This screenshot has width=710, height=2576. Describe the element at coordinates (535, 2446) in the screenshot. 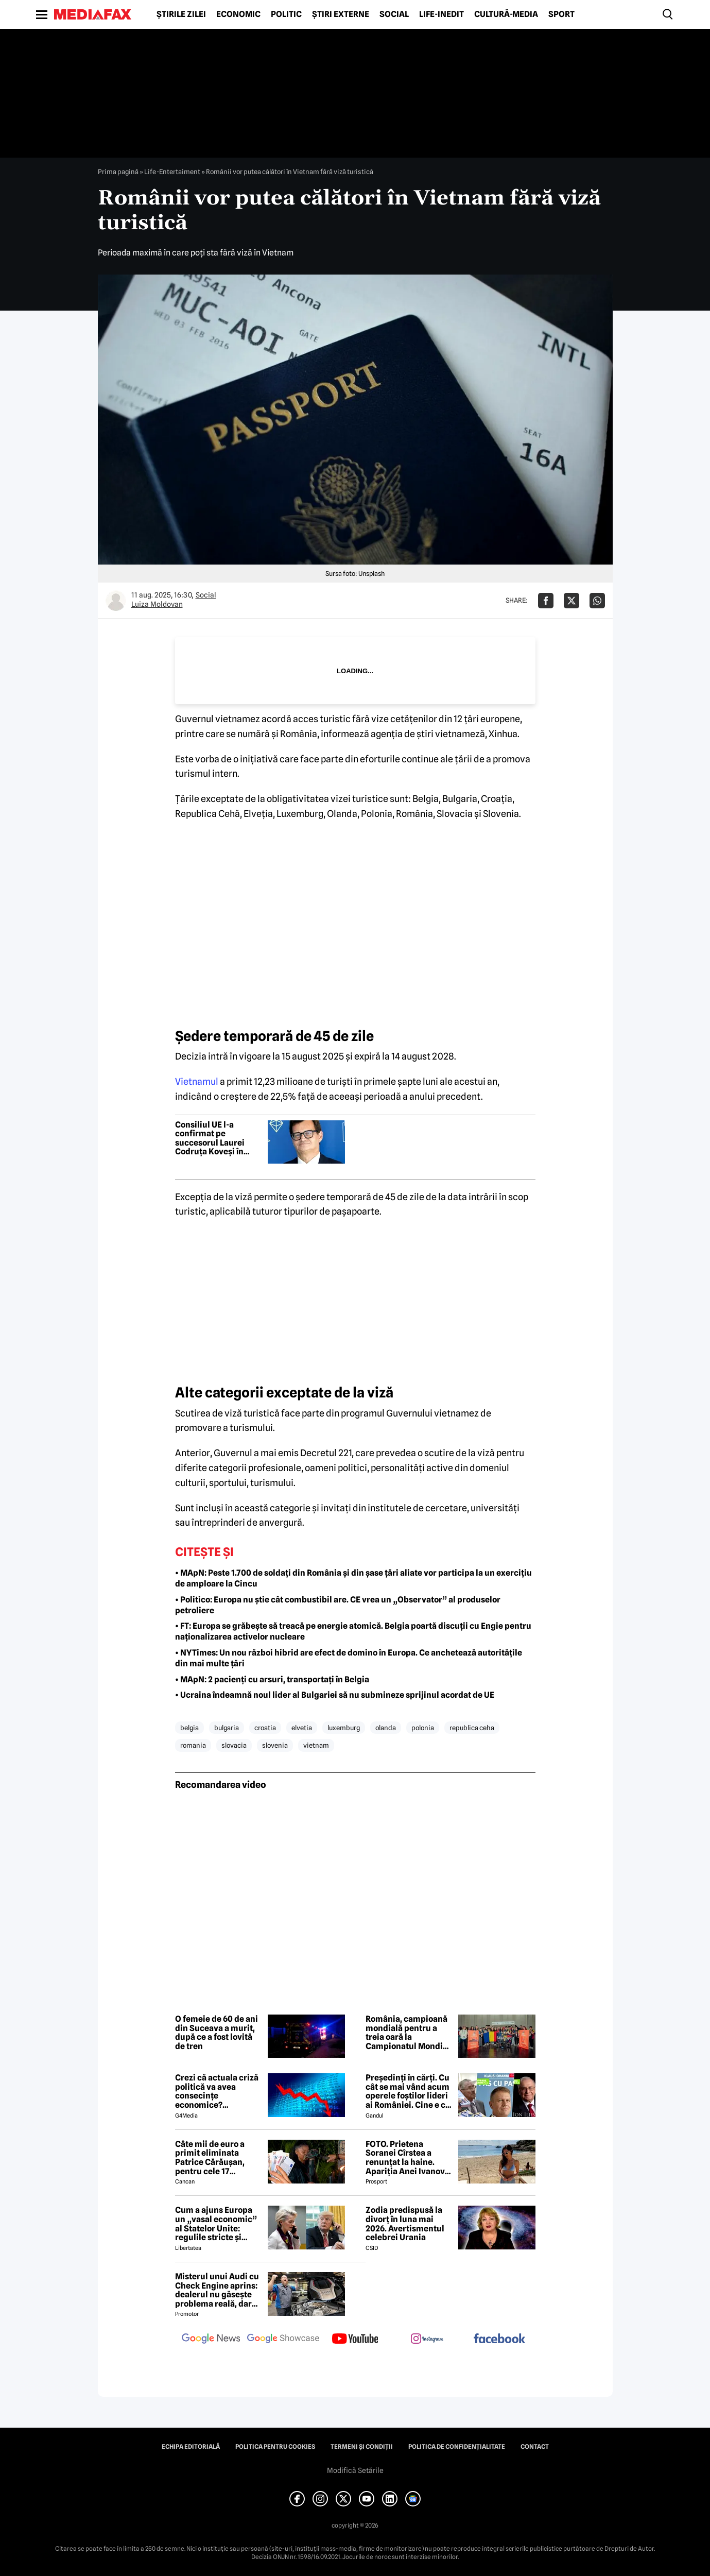

I see `Contact` at that location.